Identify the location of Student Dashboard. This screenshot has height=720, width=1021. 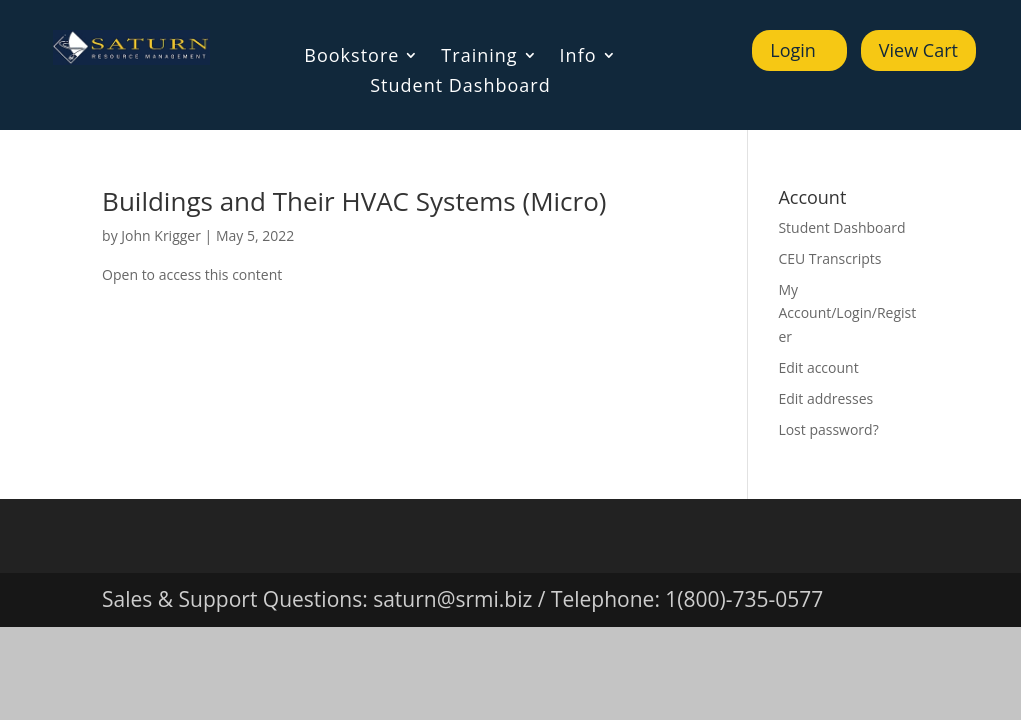
(460, 87).